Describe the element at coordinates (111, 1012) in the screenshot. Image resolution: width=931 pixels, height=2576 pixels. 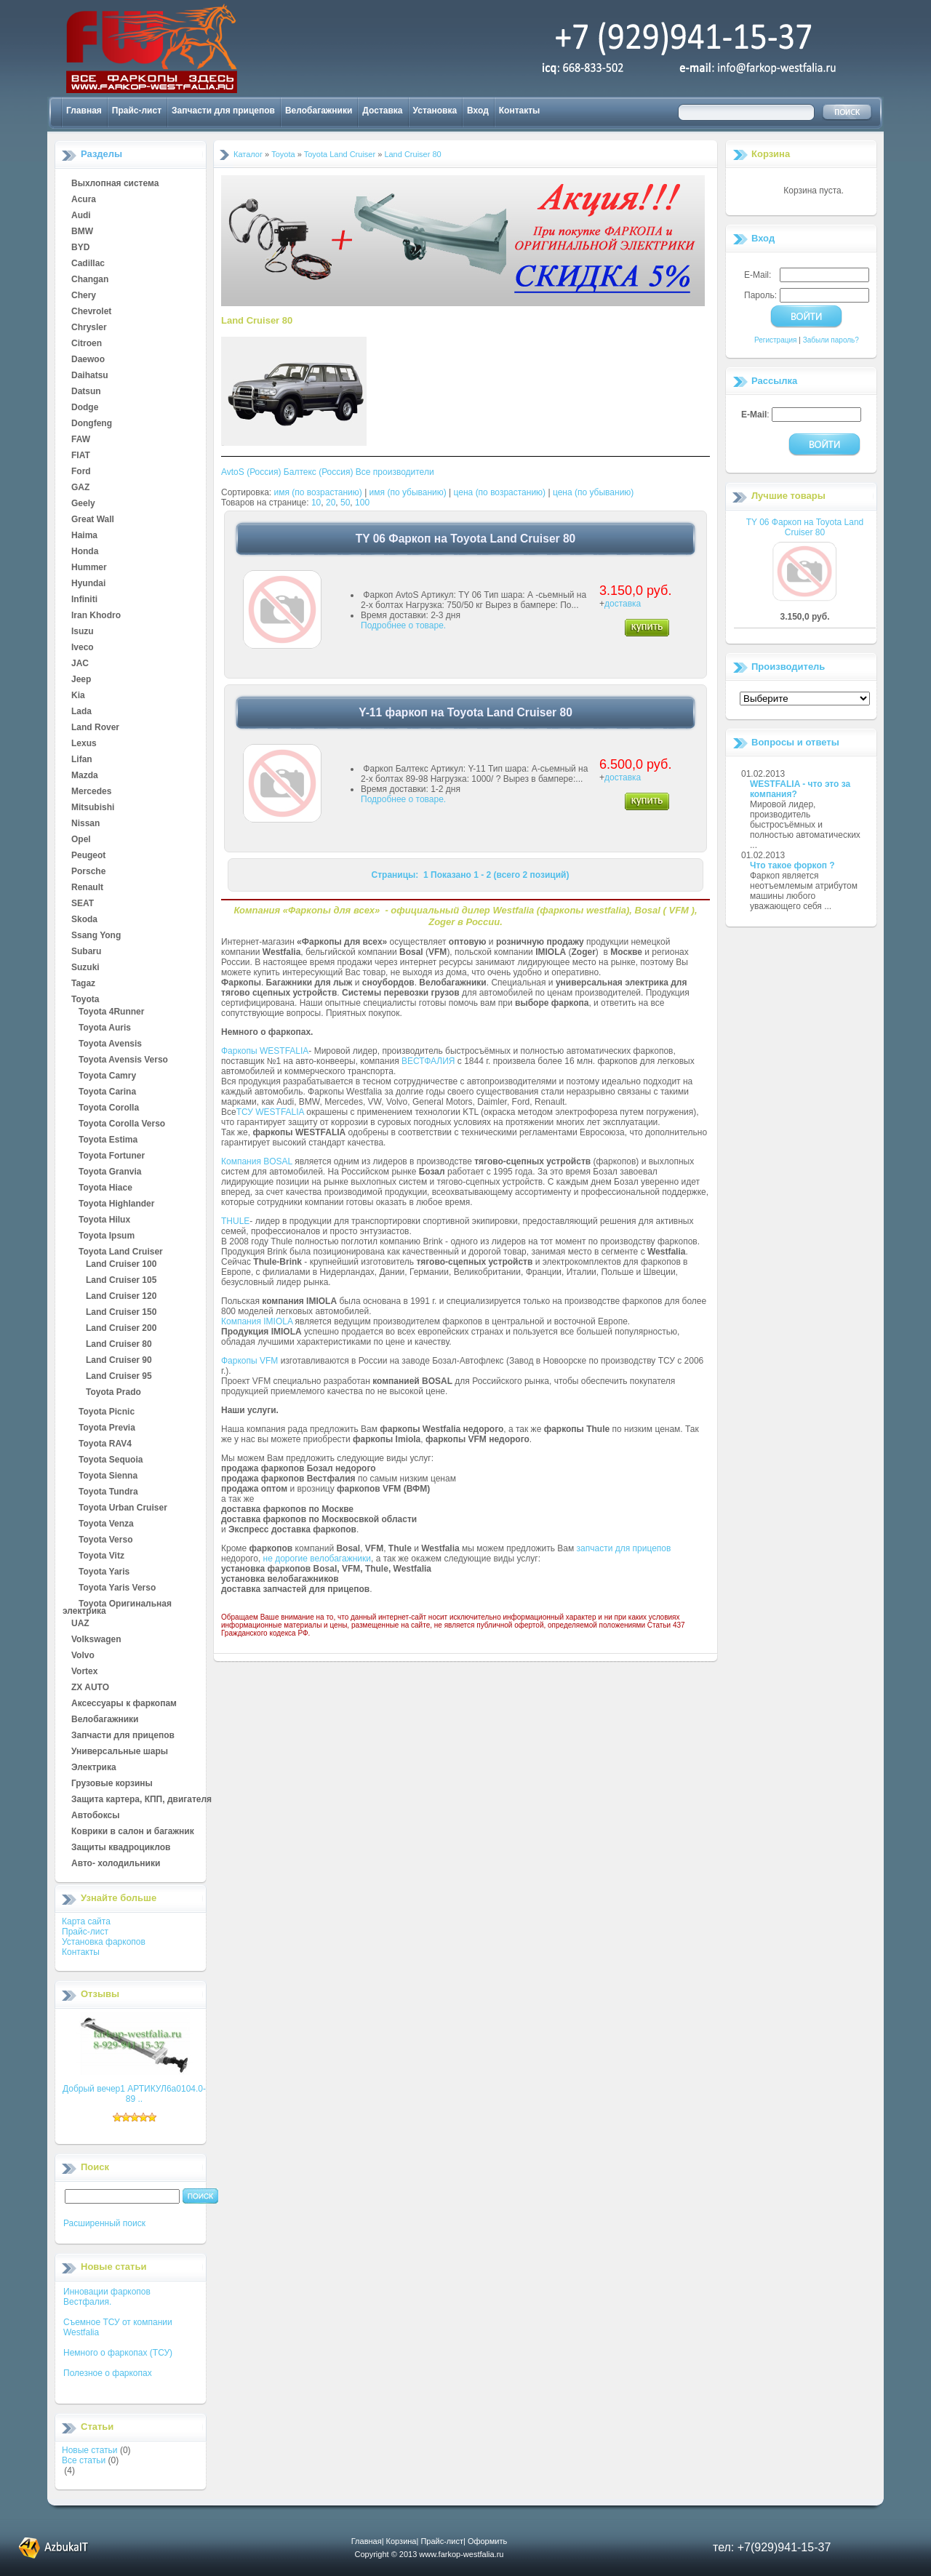
I see `Toyota 4Runner` at that location.